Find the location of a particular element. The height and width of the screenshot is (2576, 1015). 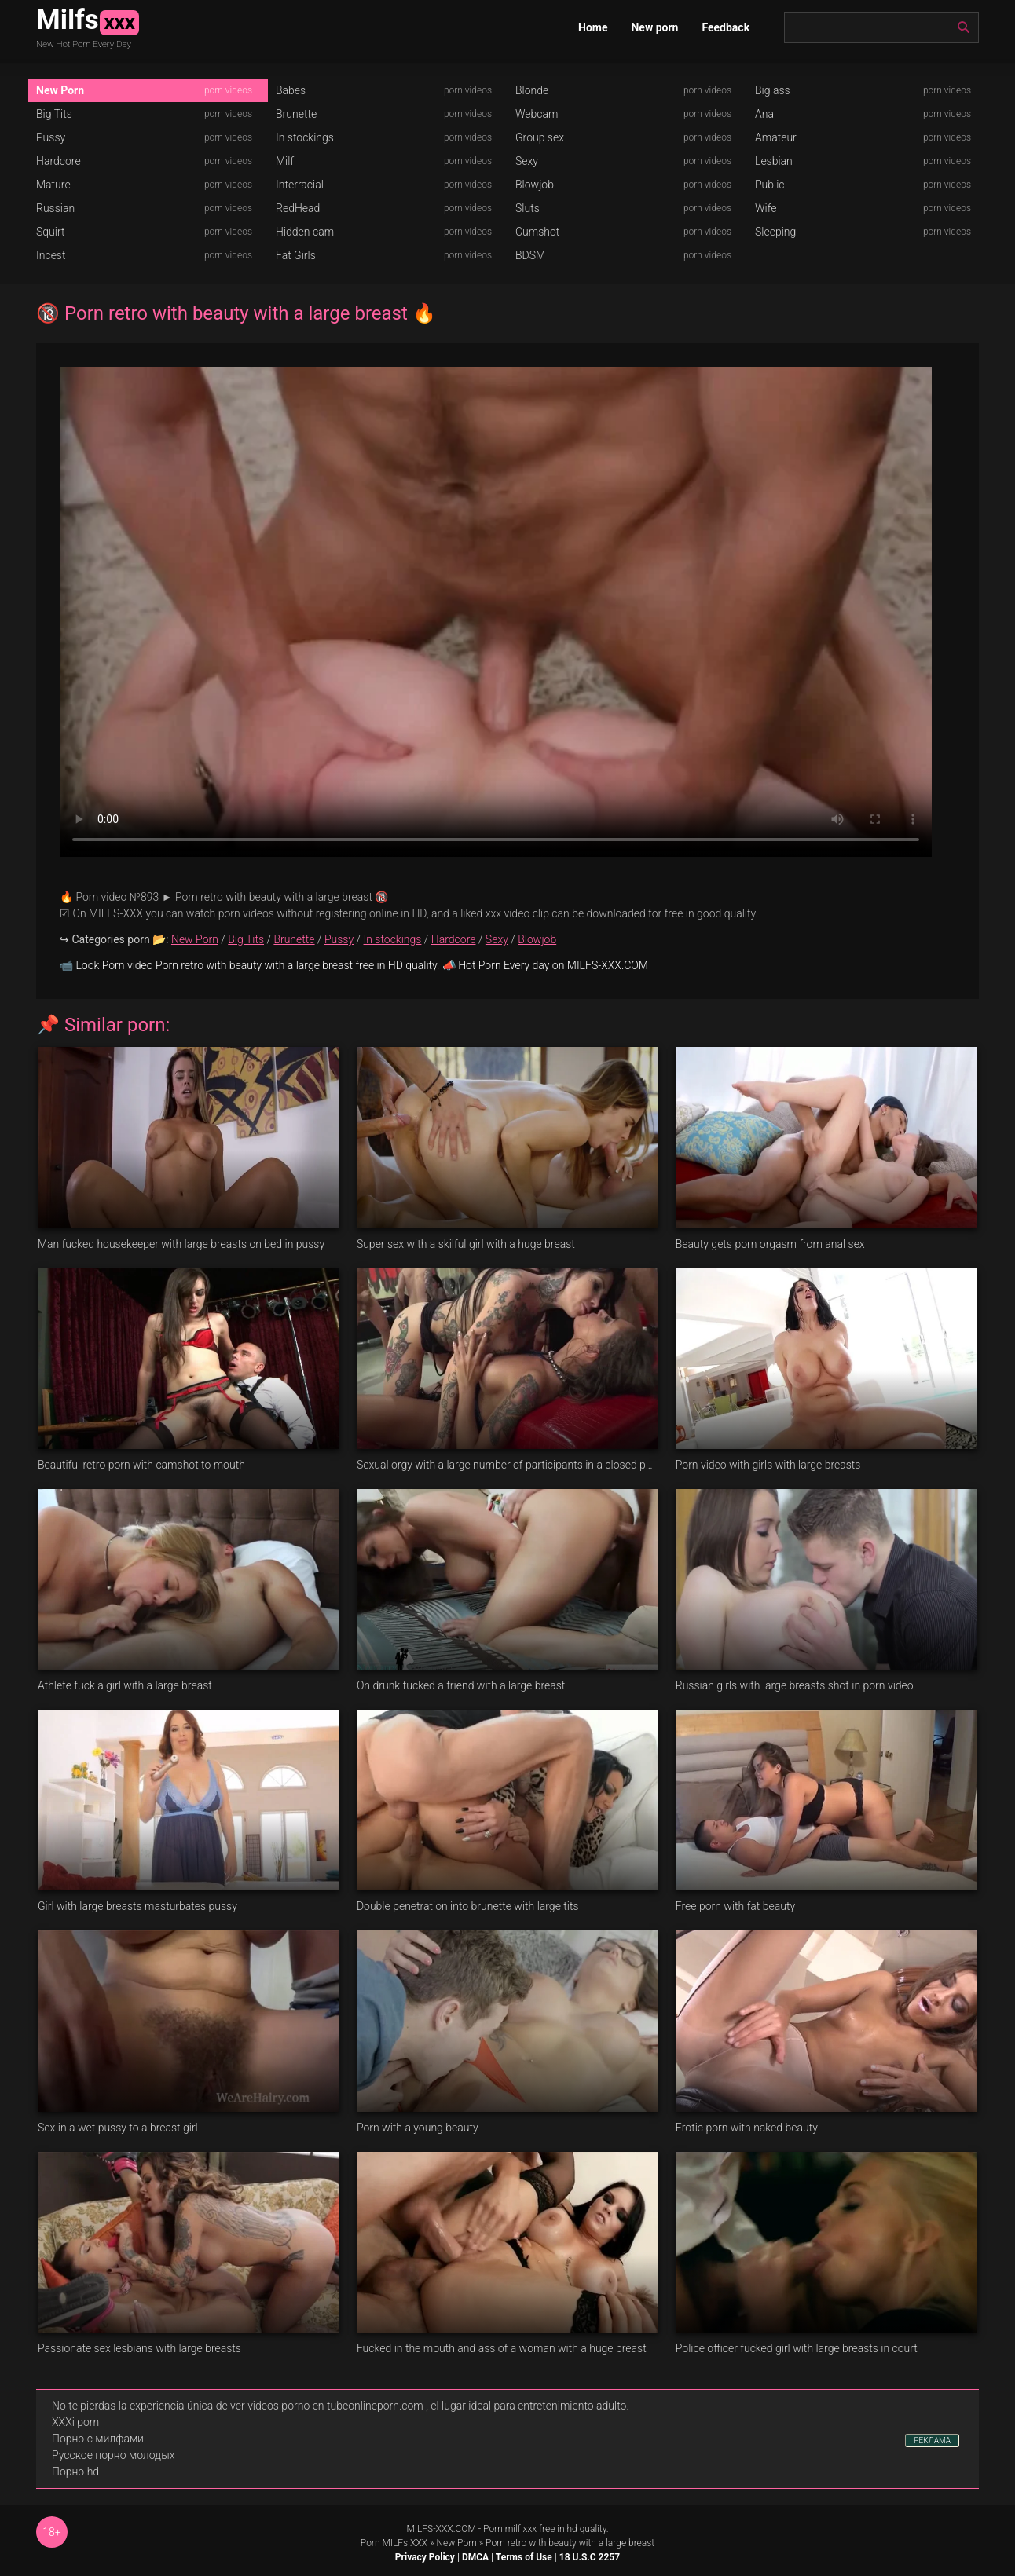

Anal is located at coordinates (765, 114).